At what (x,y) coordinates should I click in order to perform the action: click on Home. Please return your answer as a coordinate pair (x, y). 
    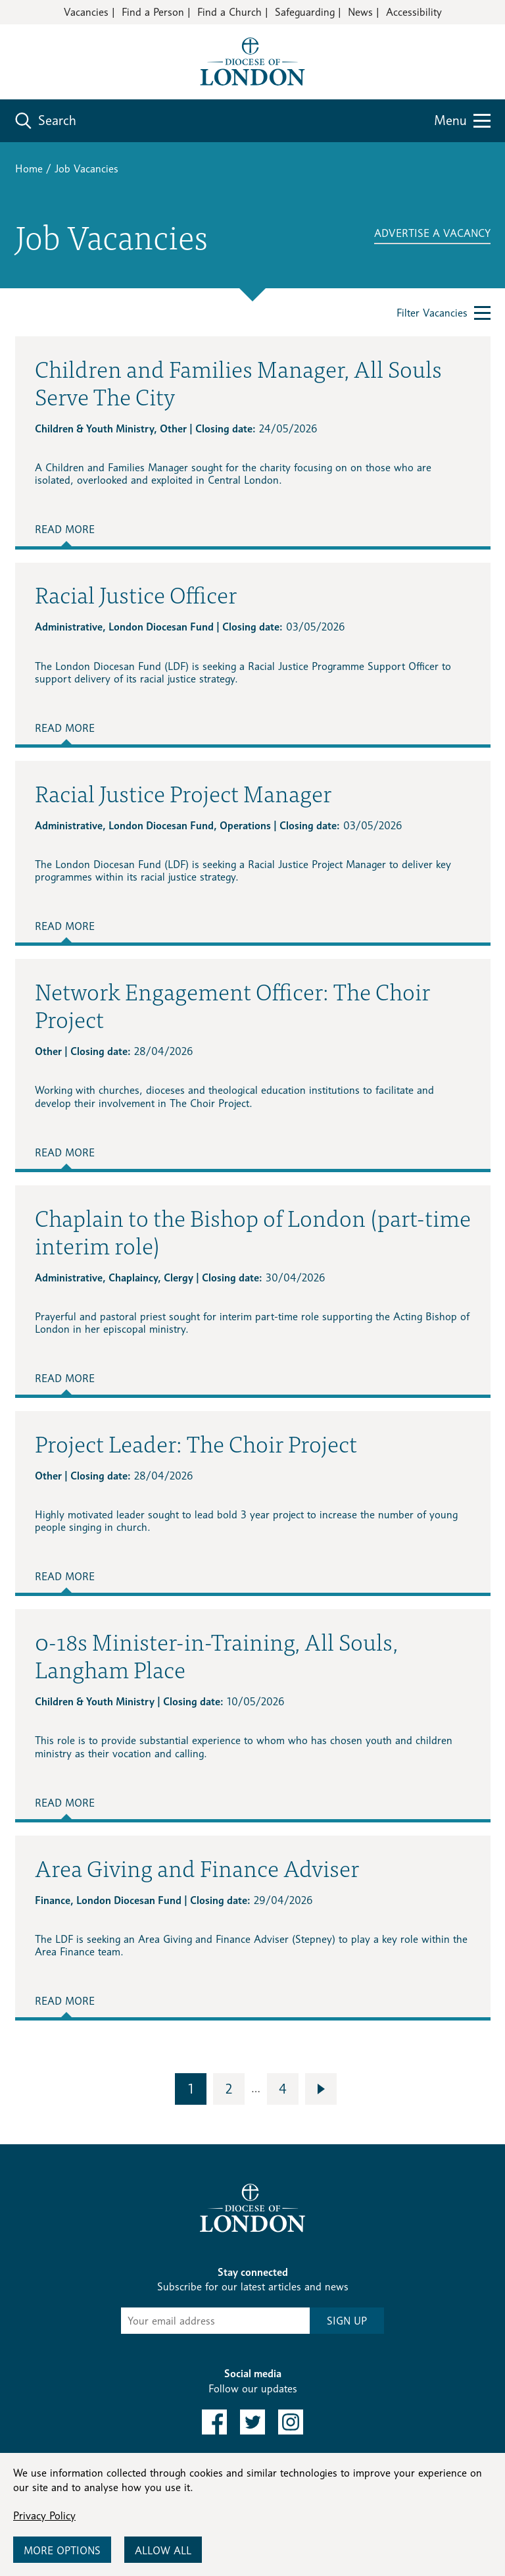
    Looking at the image, I should click on (29, 169).